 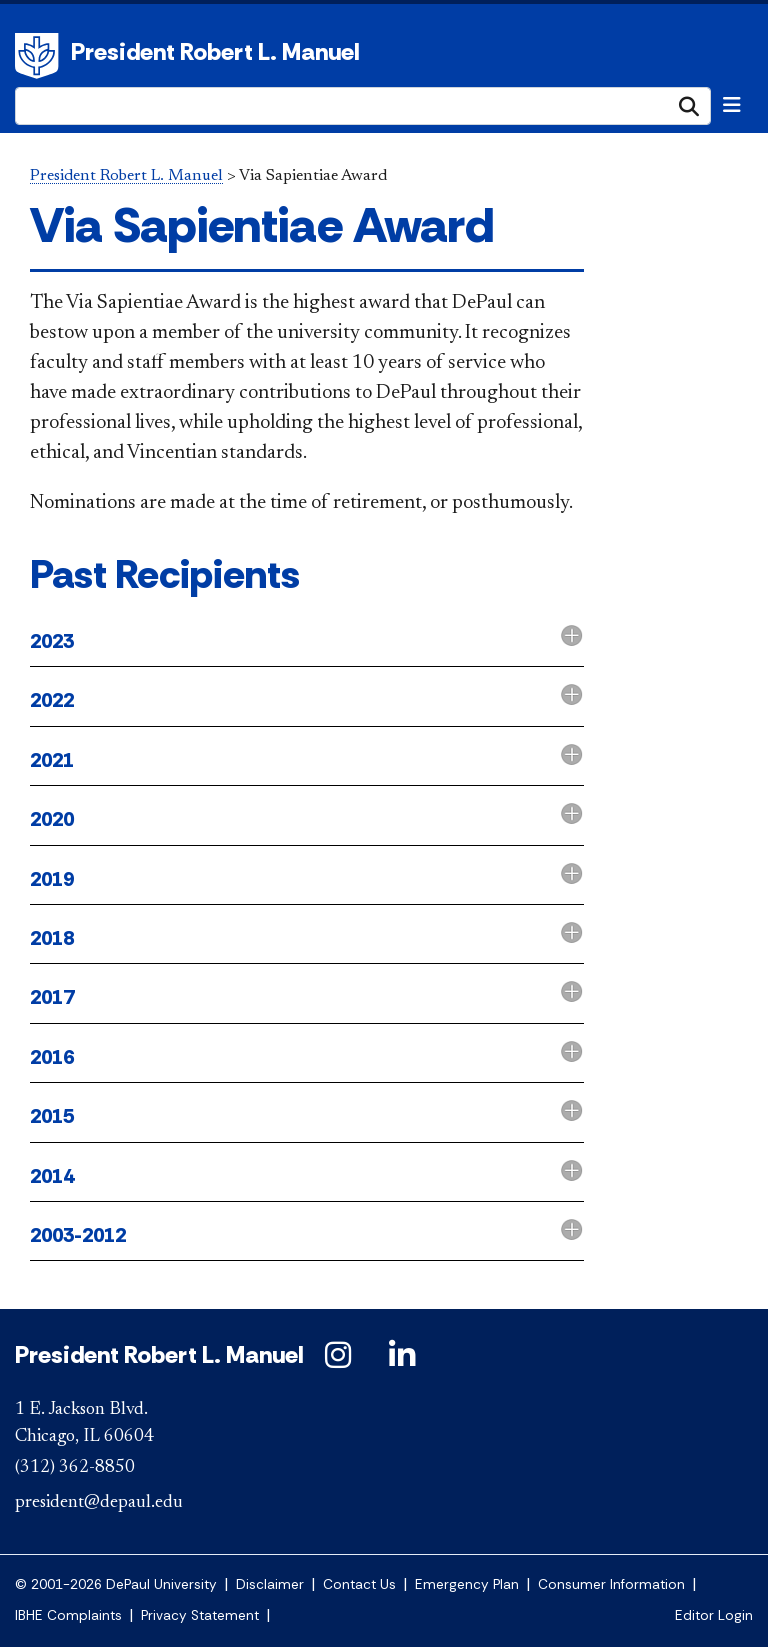 What do you see at coordinates (52, 760) in the screenshot?
I see `2021 [button]` at bounding box center [52, 760].